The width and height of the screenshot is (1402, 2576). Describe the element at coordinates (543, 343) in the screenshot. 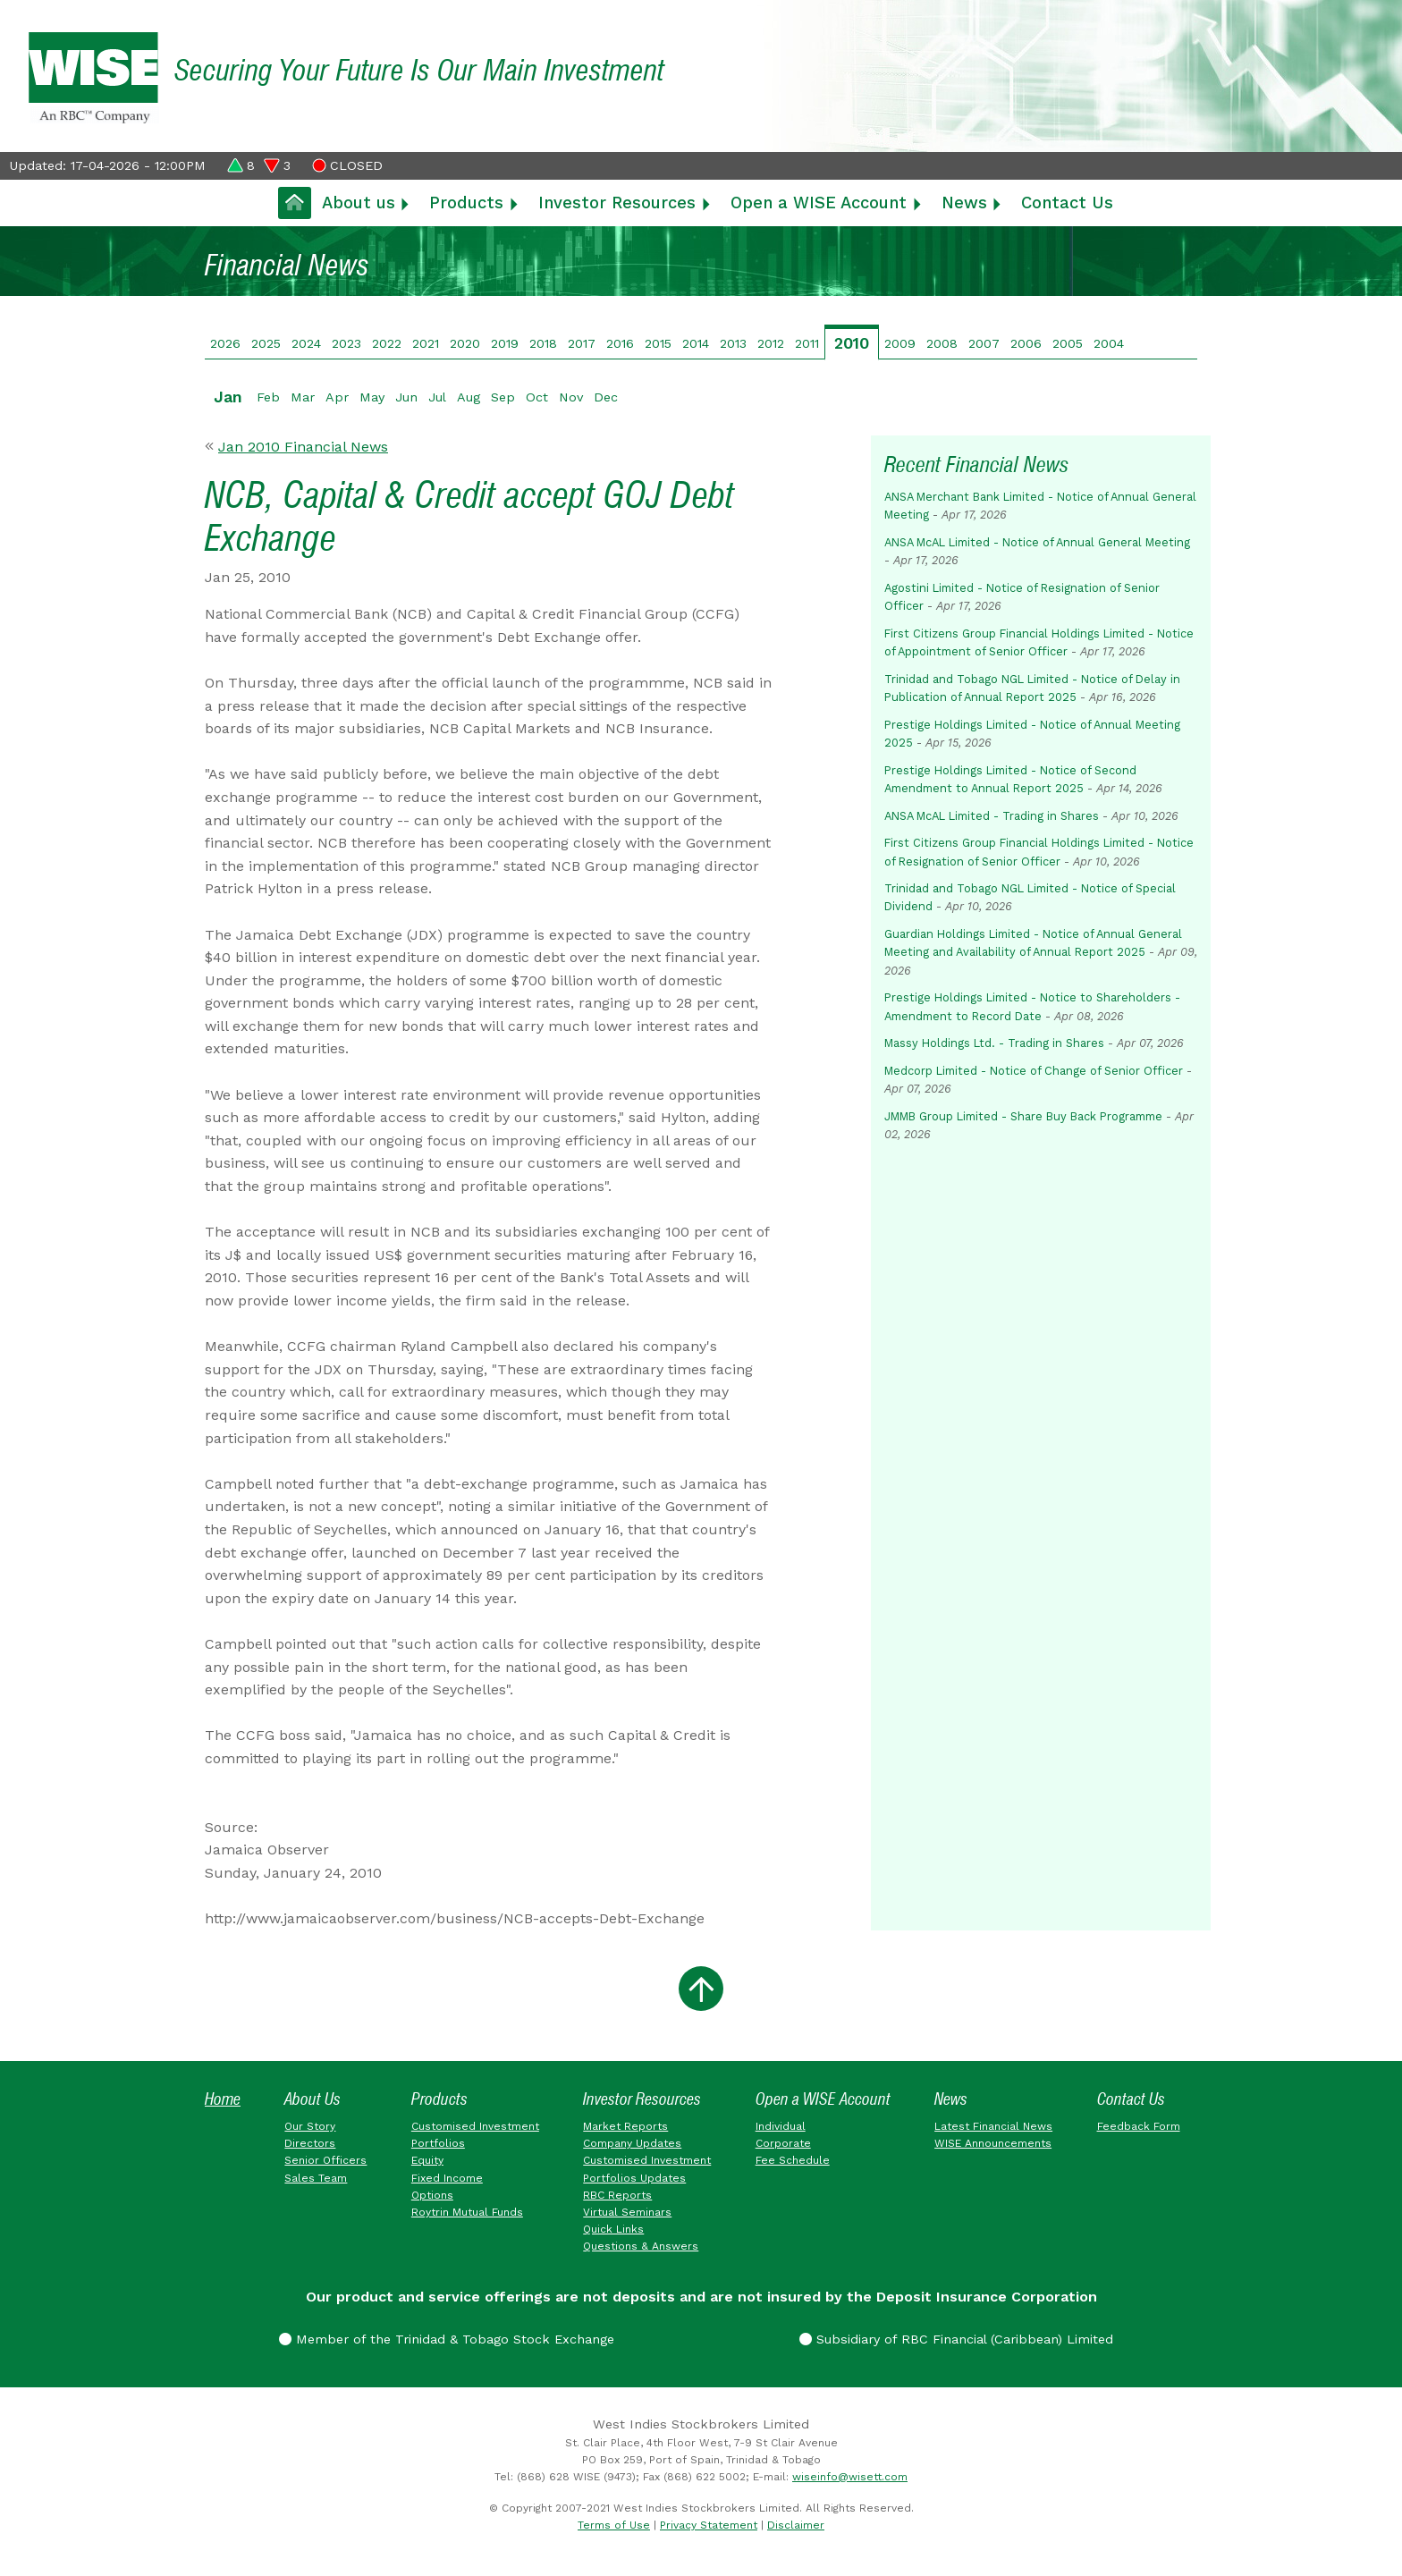

I see `2018` at that location.